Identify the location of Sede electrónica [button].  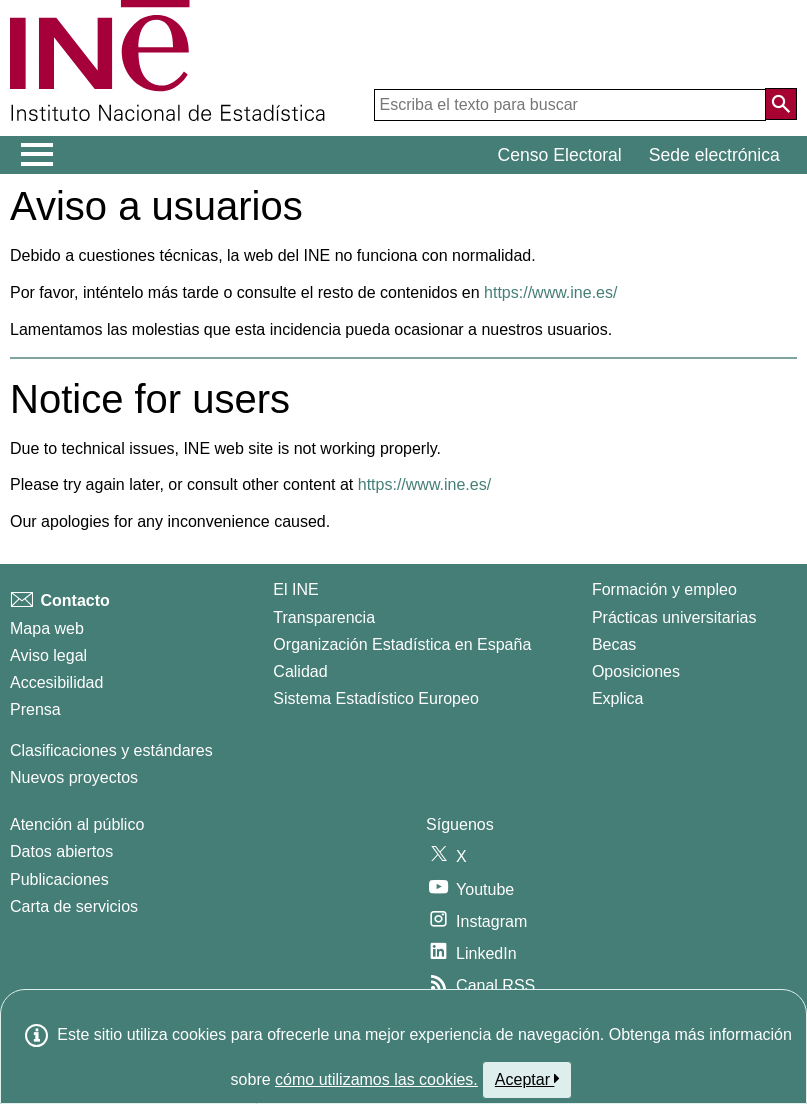
(714, 155).